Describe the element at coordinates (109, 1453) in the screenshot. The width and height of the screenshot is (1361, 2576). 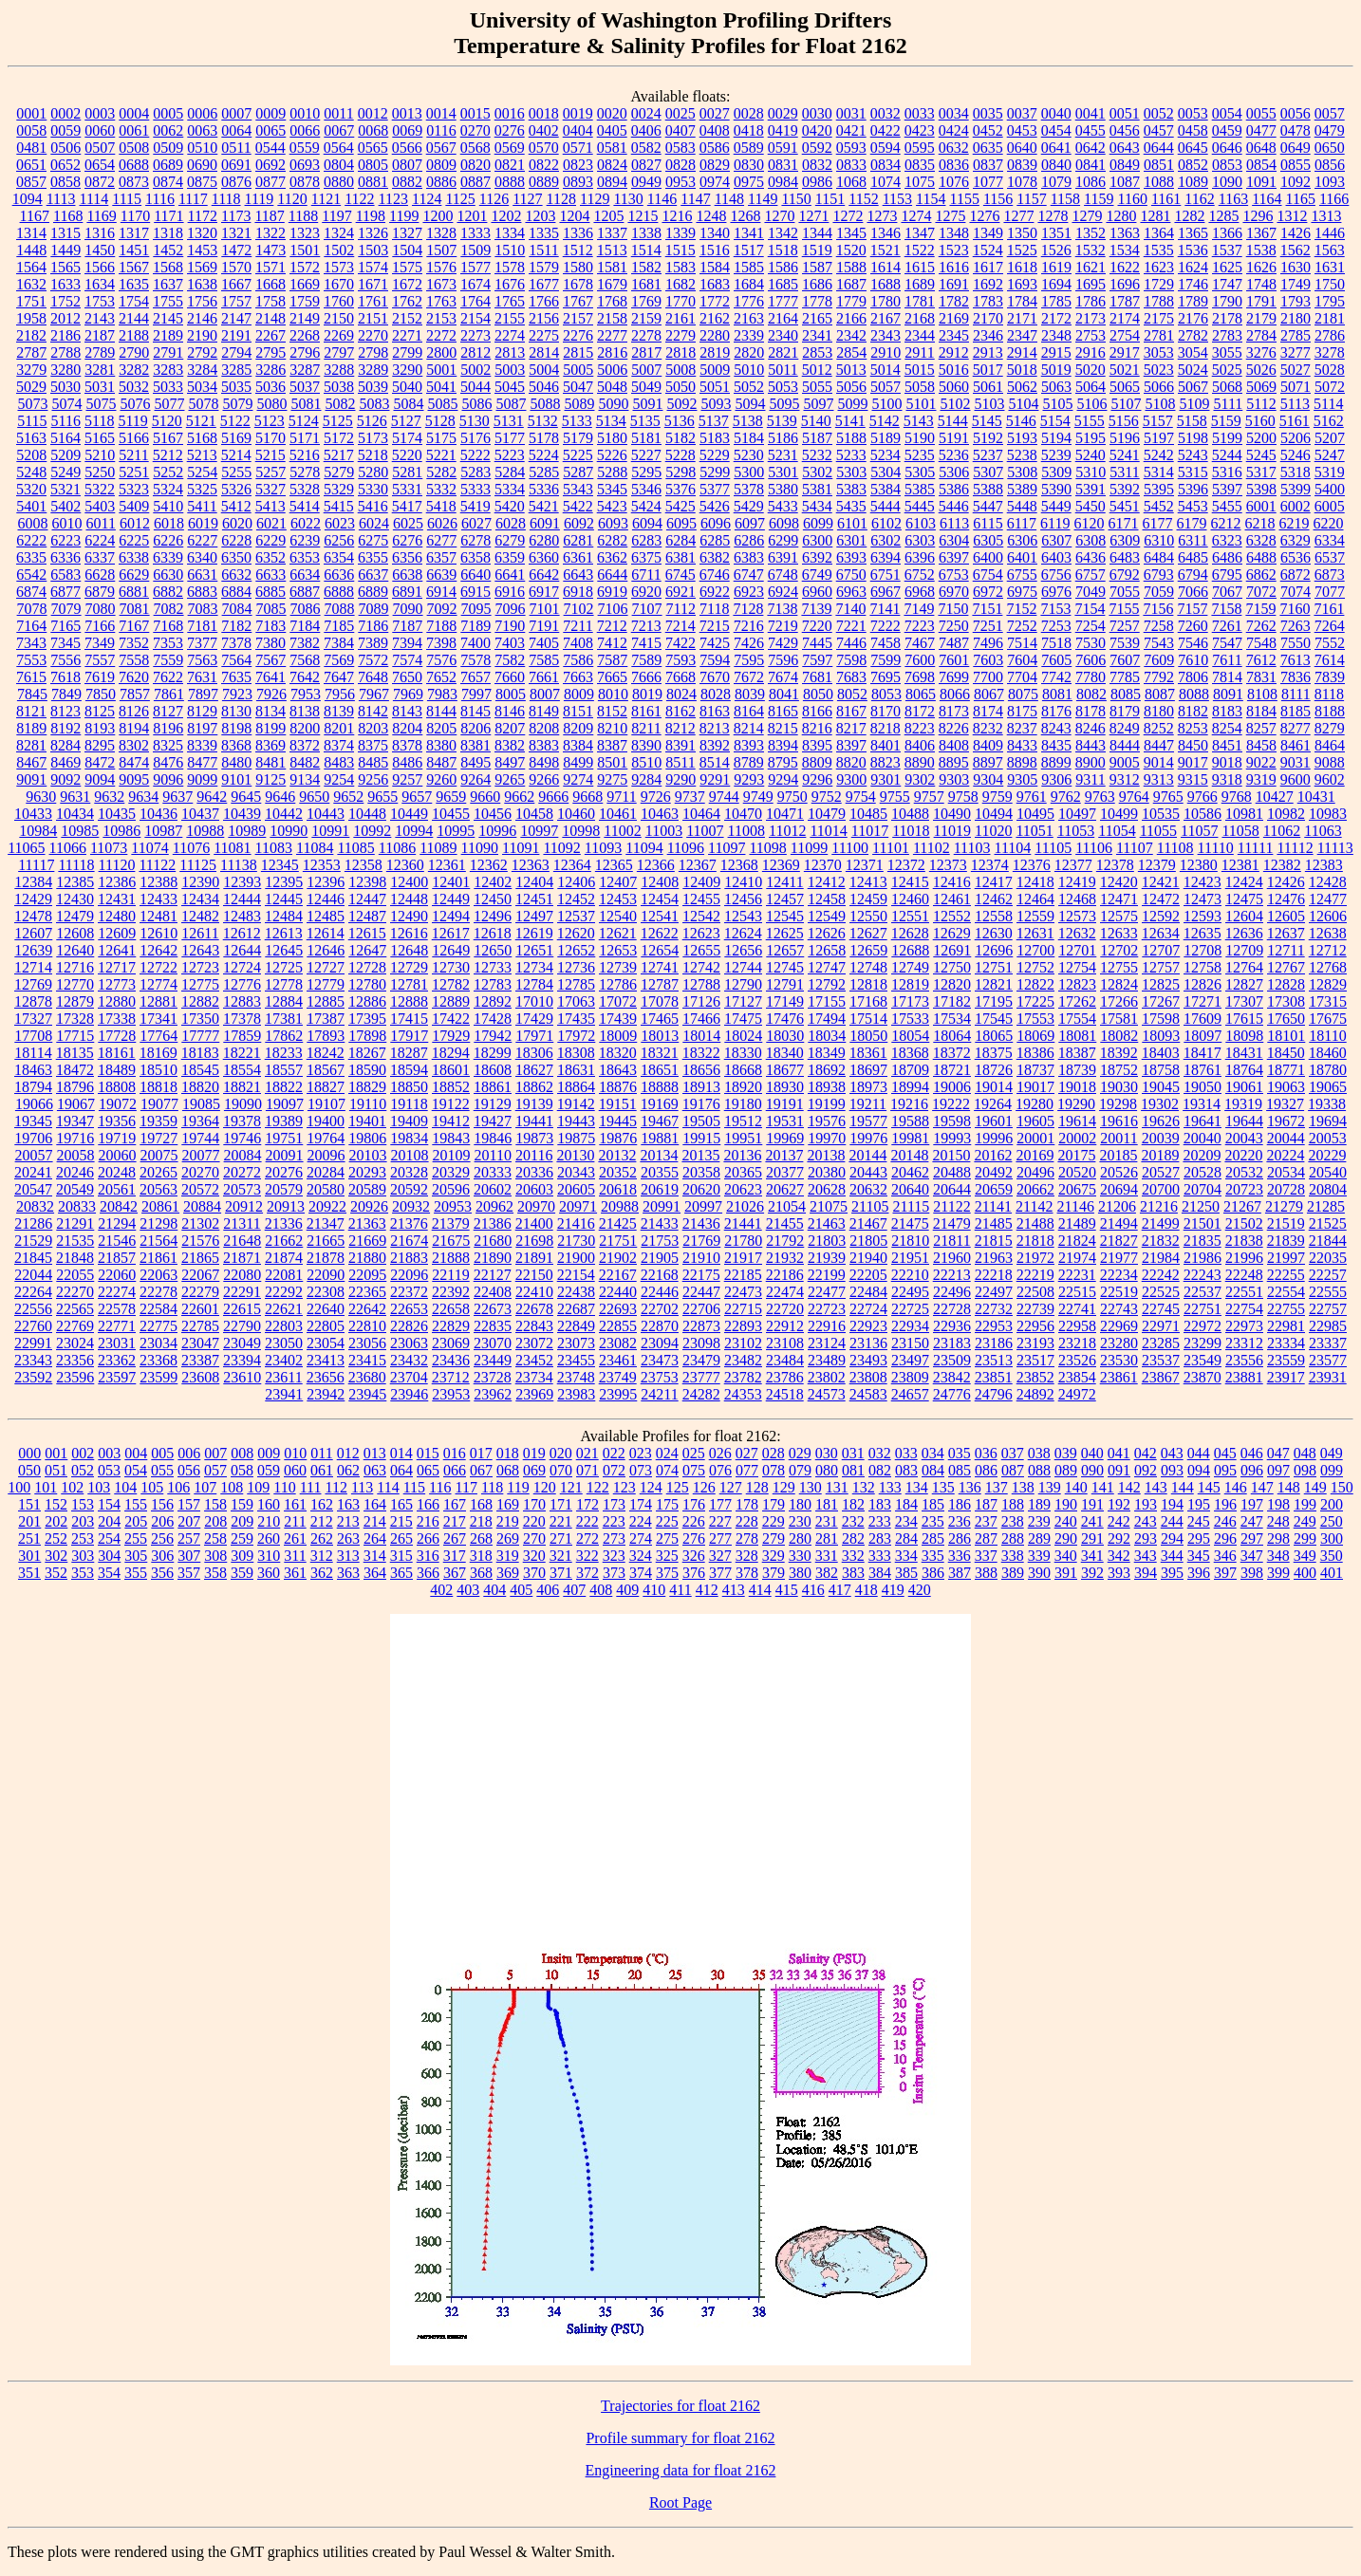
I see `003` at that location.